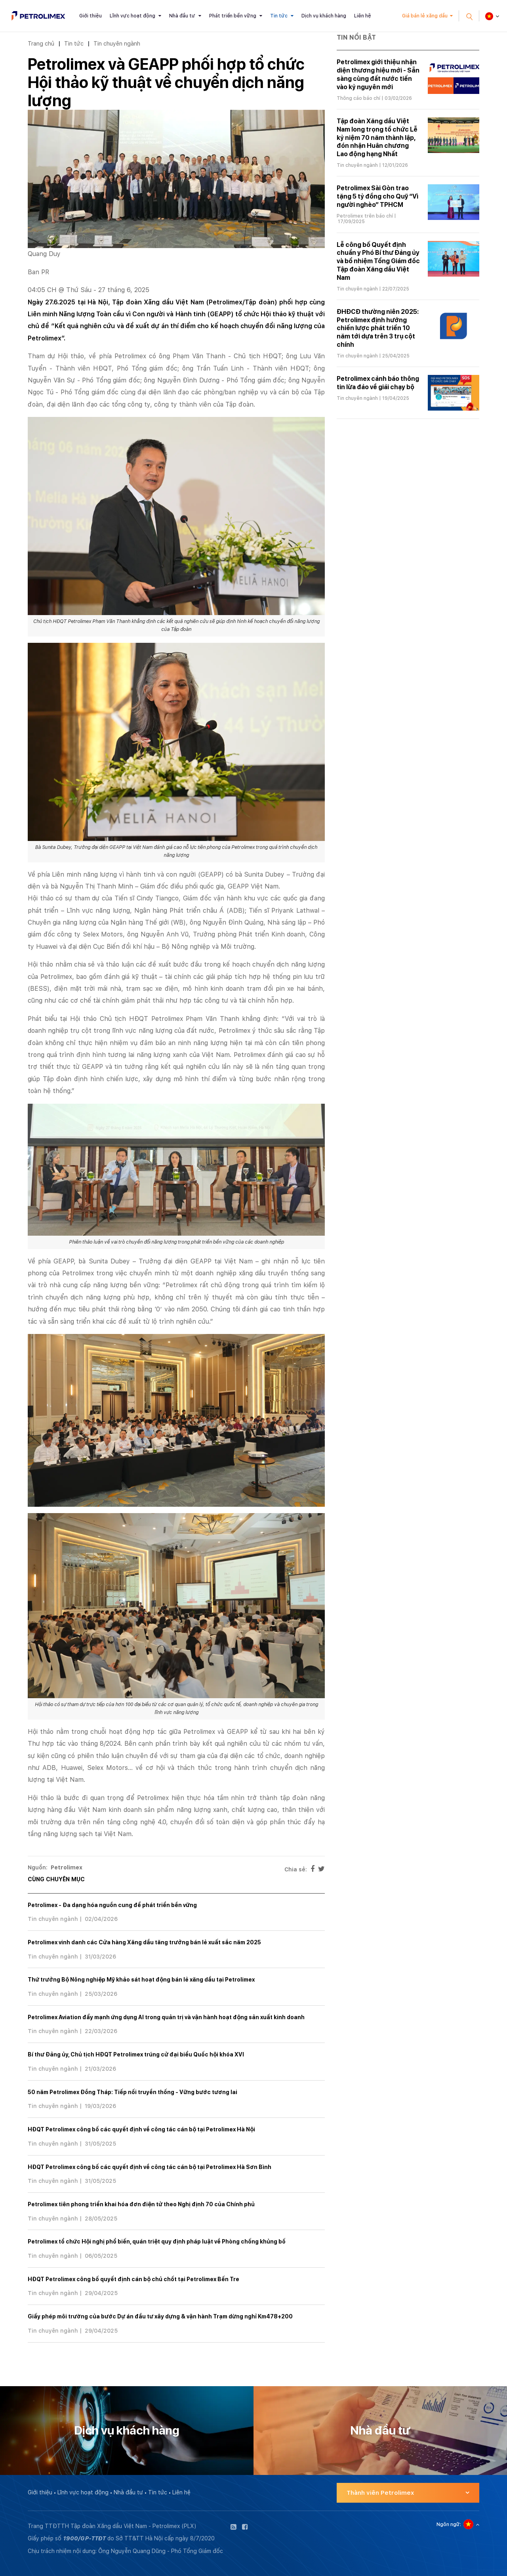 This screenshot has width=507, height=2576. I want to click on Lĩnh vực hoạt động, so click(132, 16).